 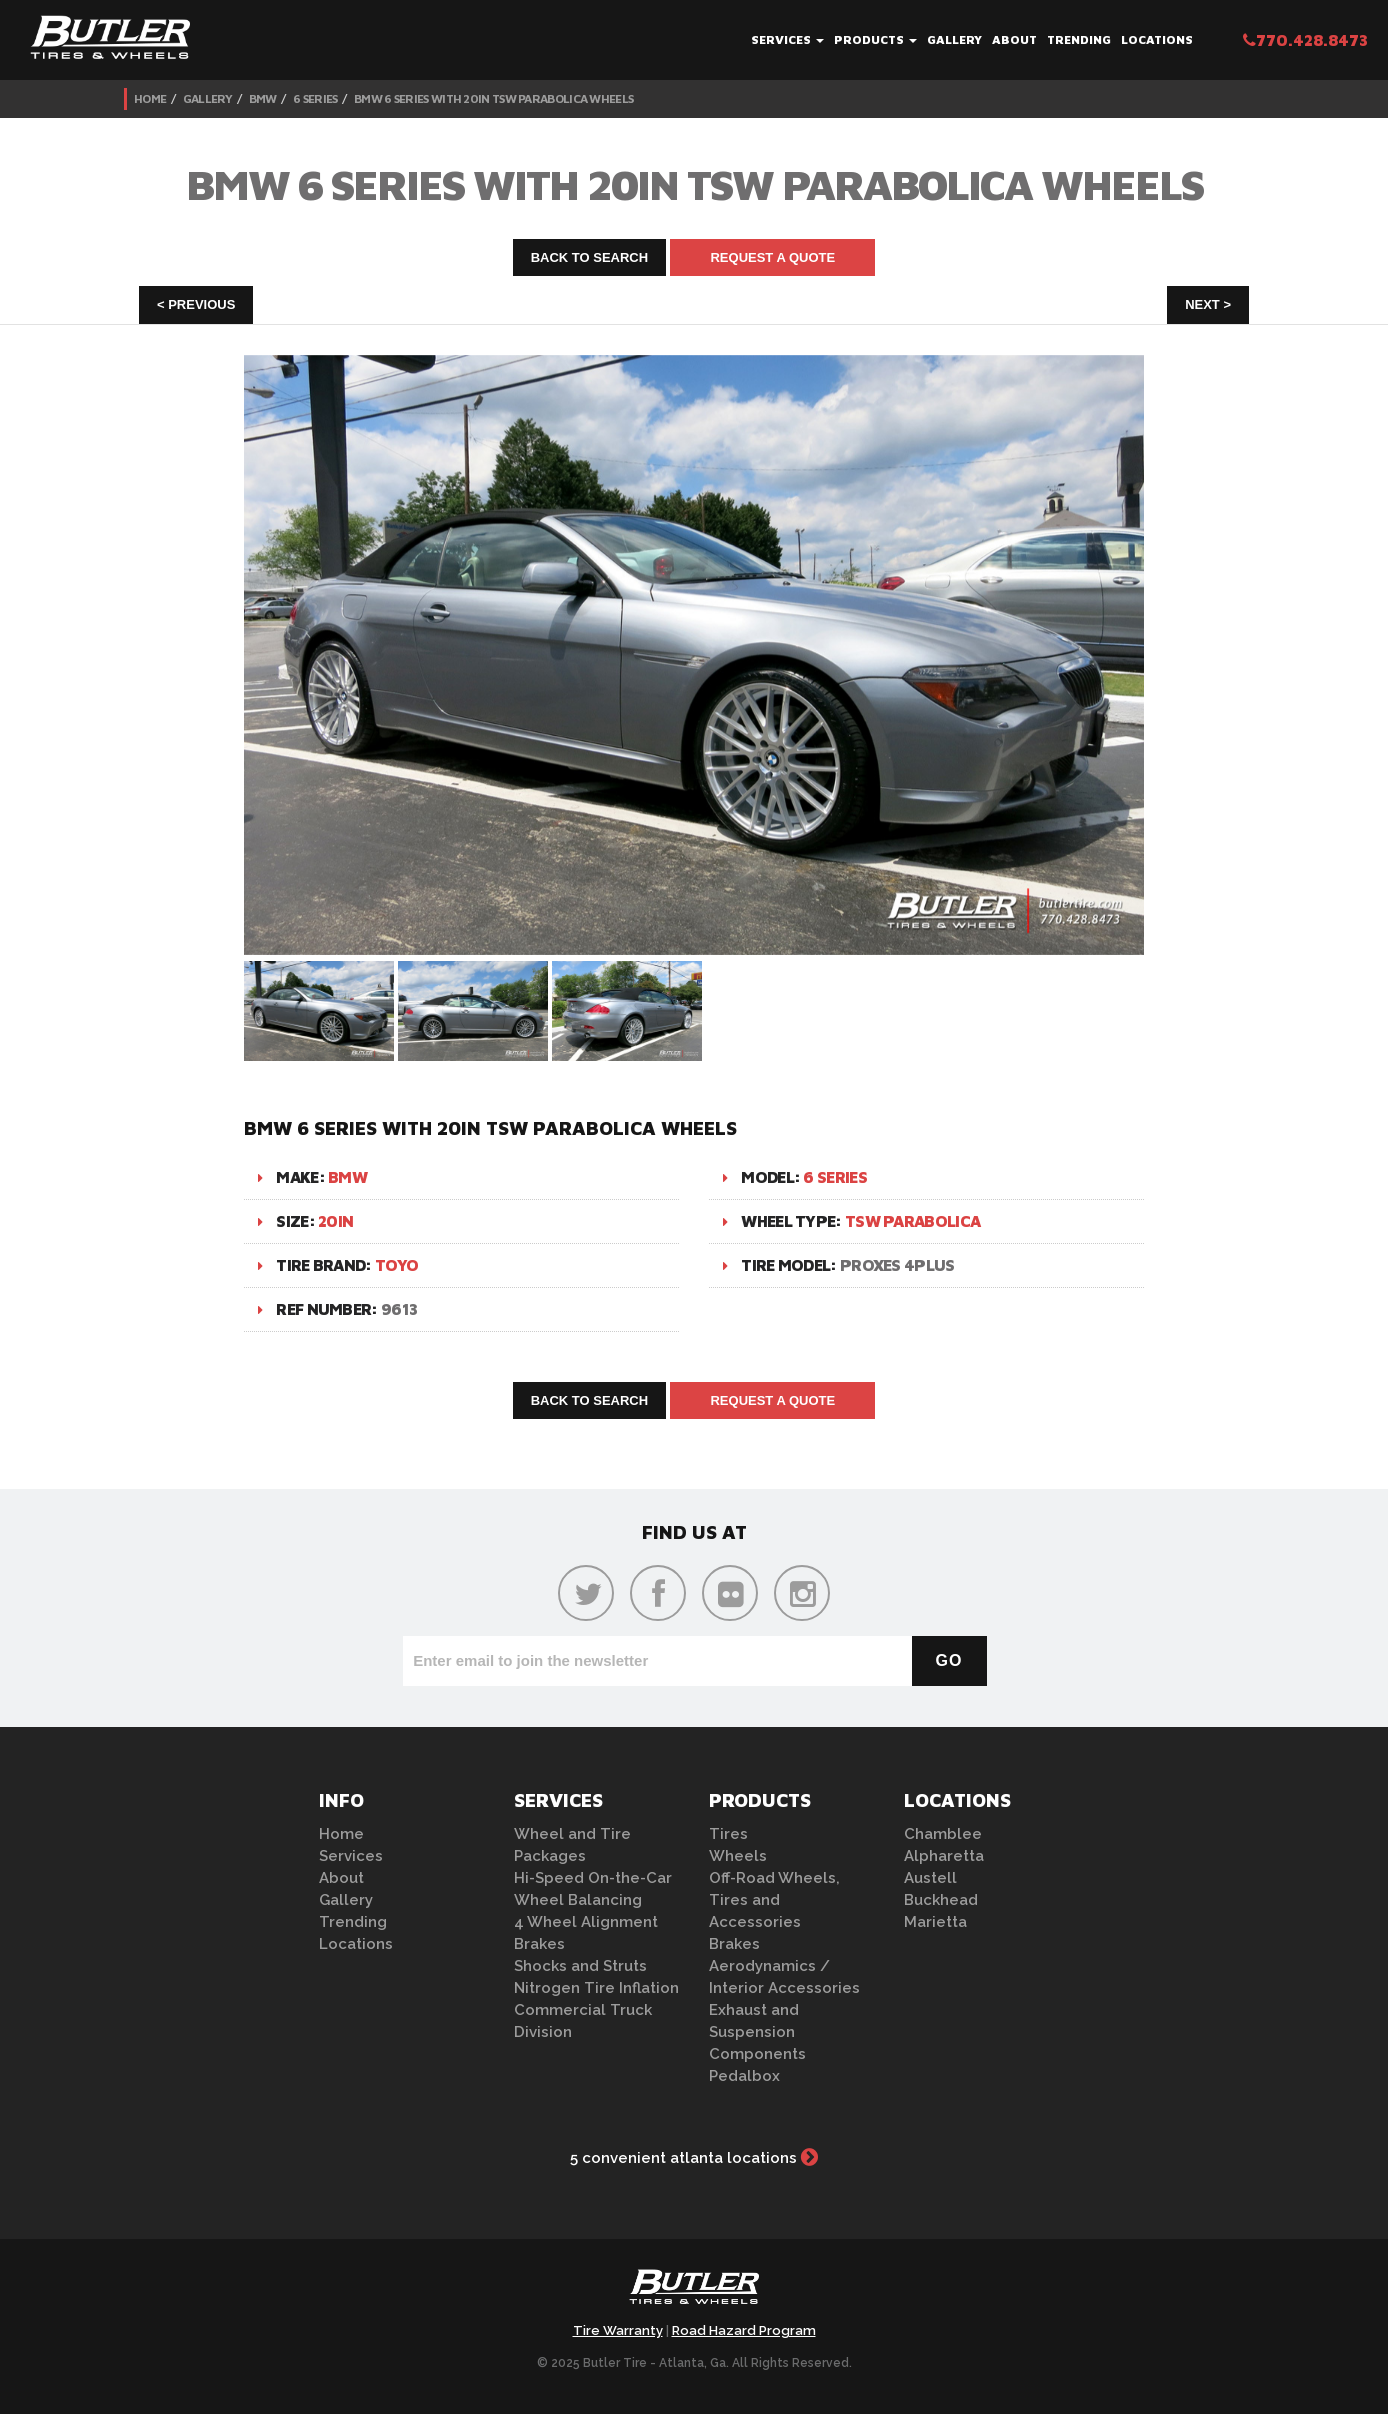 What do you see at coordinates (196, 304) in the screenshot?
I see `< Previous` at bounding box center [196, 304].